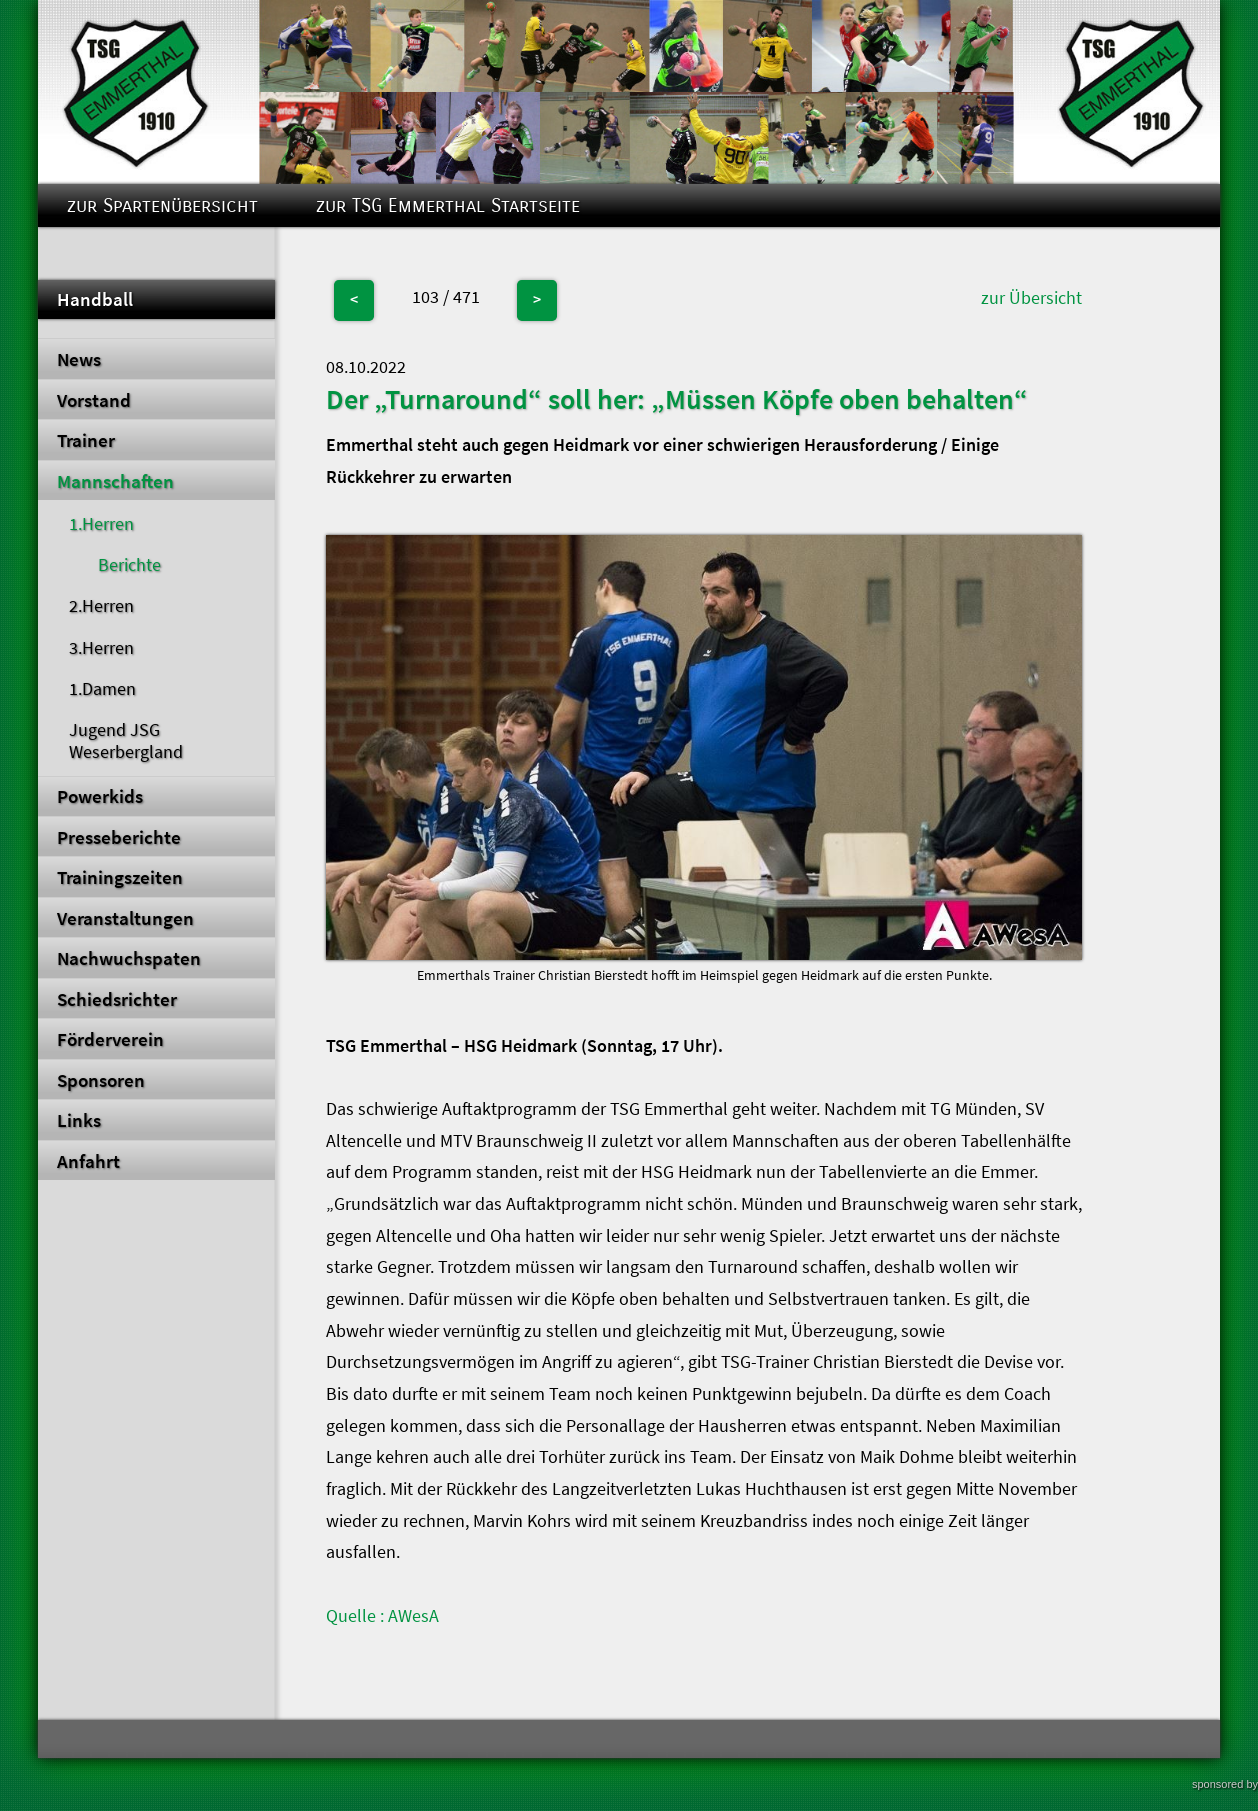 The image size is (1258, 1811). I want to click on zur TSG Emmerthal Startseite, so click(448, 205).